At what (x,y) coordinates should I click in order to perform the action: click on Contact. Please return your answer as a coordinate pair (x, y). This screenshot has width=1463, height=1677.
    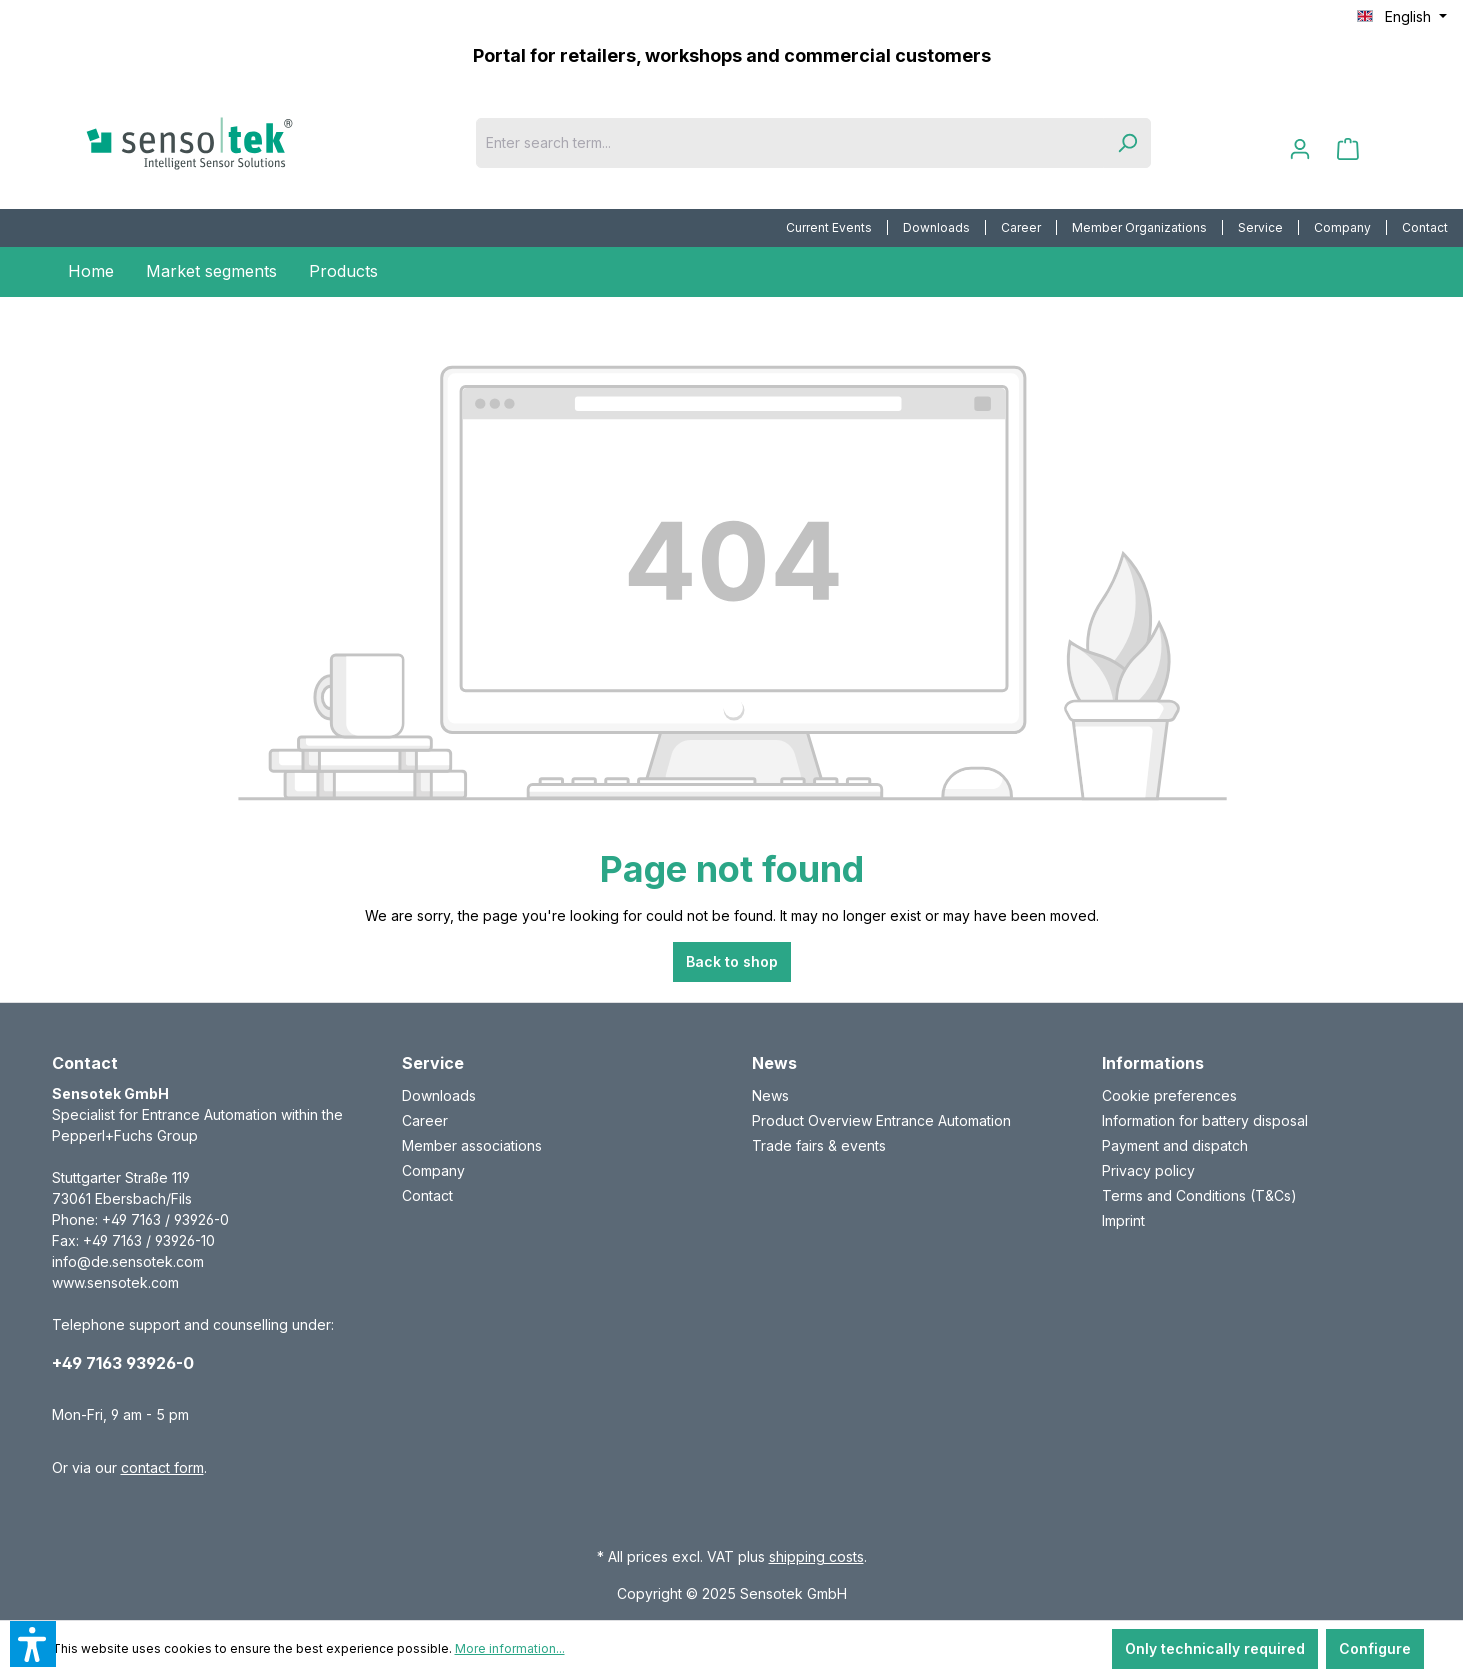
    Looking at the image, I should click on (1425, 227).